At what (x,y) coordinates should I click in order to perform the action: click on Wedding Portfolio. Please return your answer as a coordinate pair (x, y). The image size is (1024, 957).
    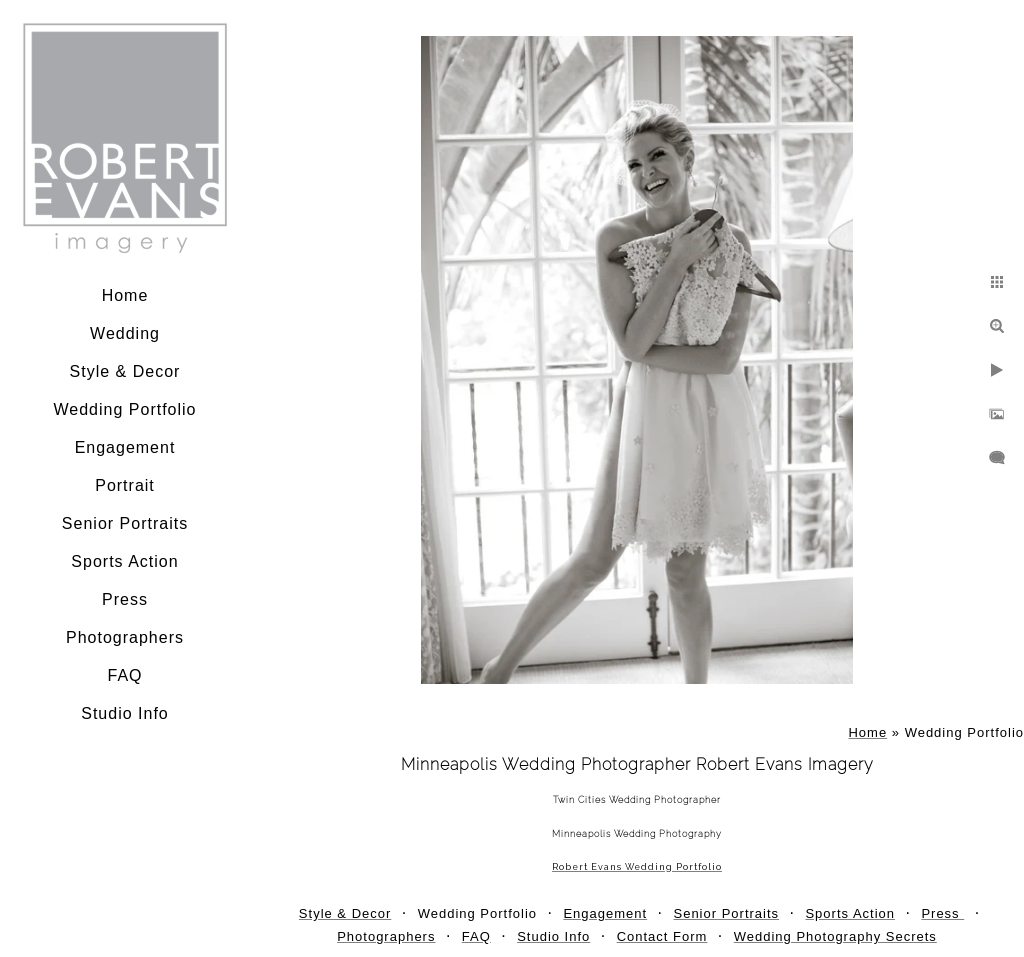
    Looking at the image, I should click on (125, 409).